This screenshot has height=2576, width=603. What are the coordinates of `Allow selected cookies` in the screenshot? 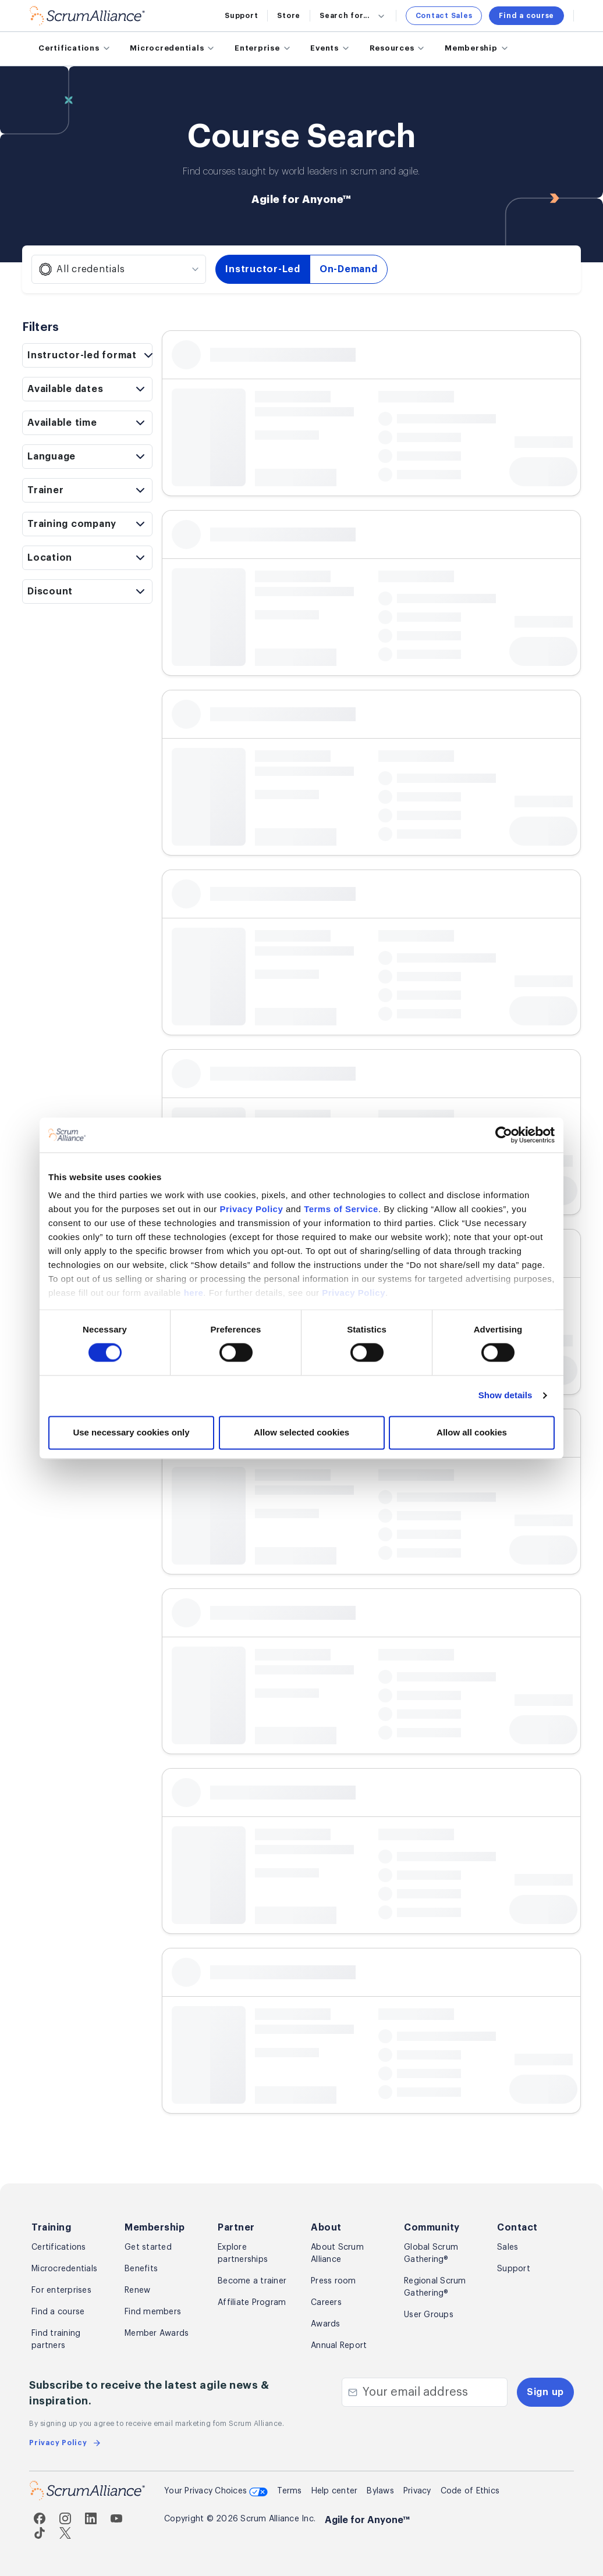 It's located at (301, 1432).